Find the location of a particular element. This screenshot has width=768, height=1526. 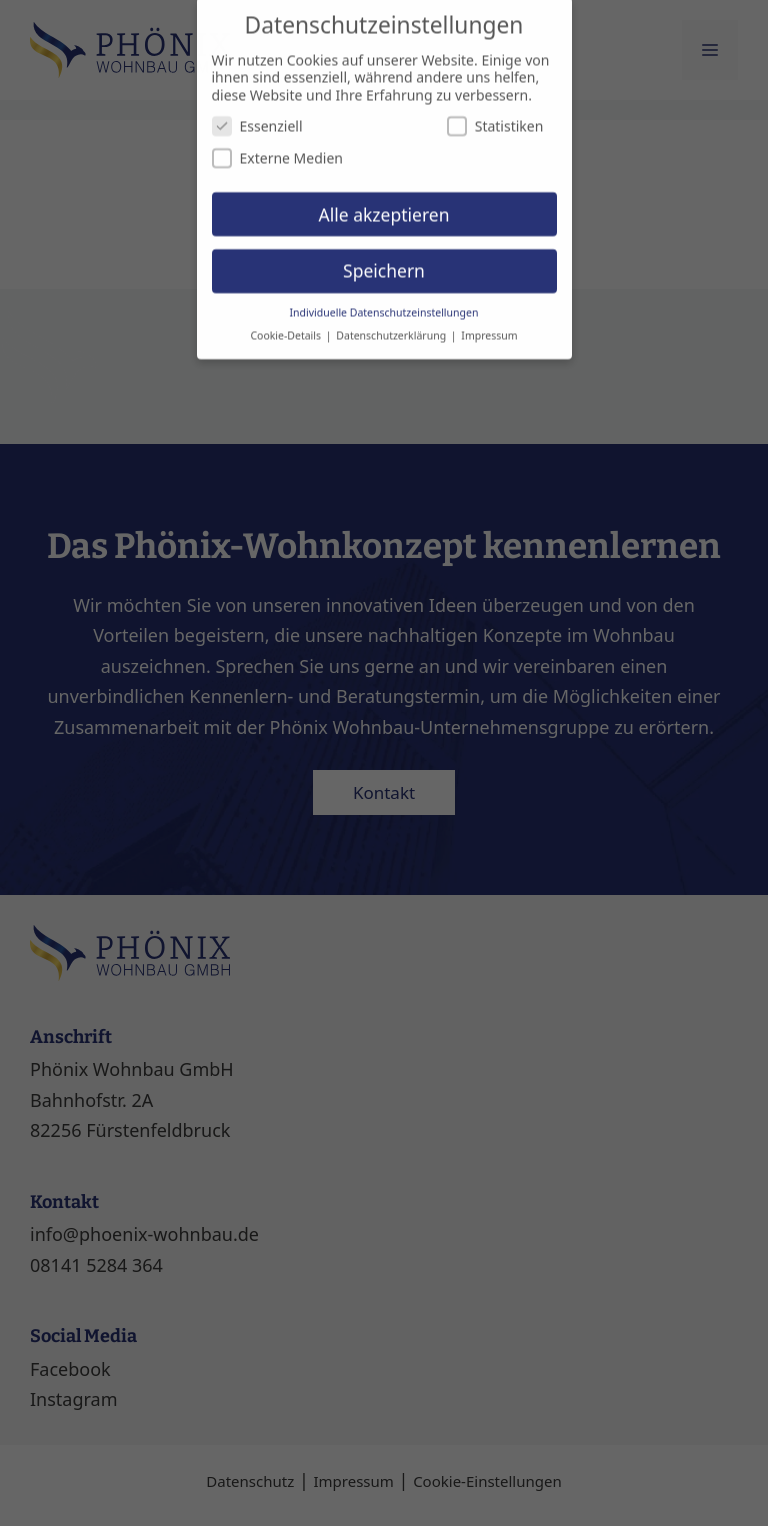

Cookie-Details [button] is located at coordinates (286, 326).